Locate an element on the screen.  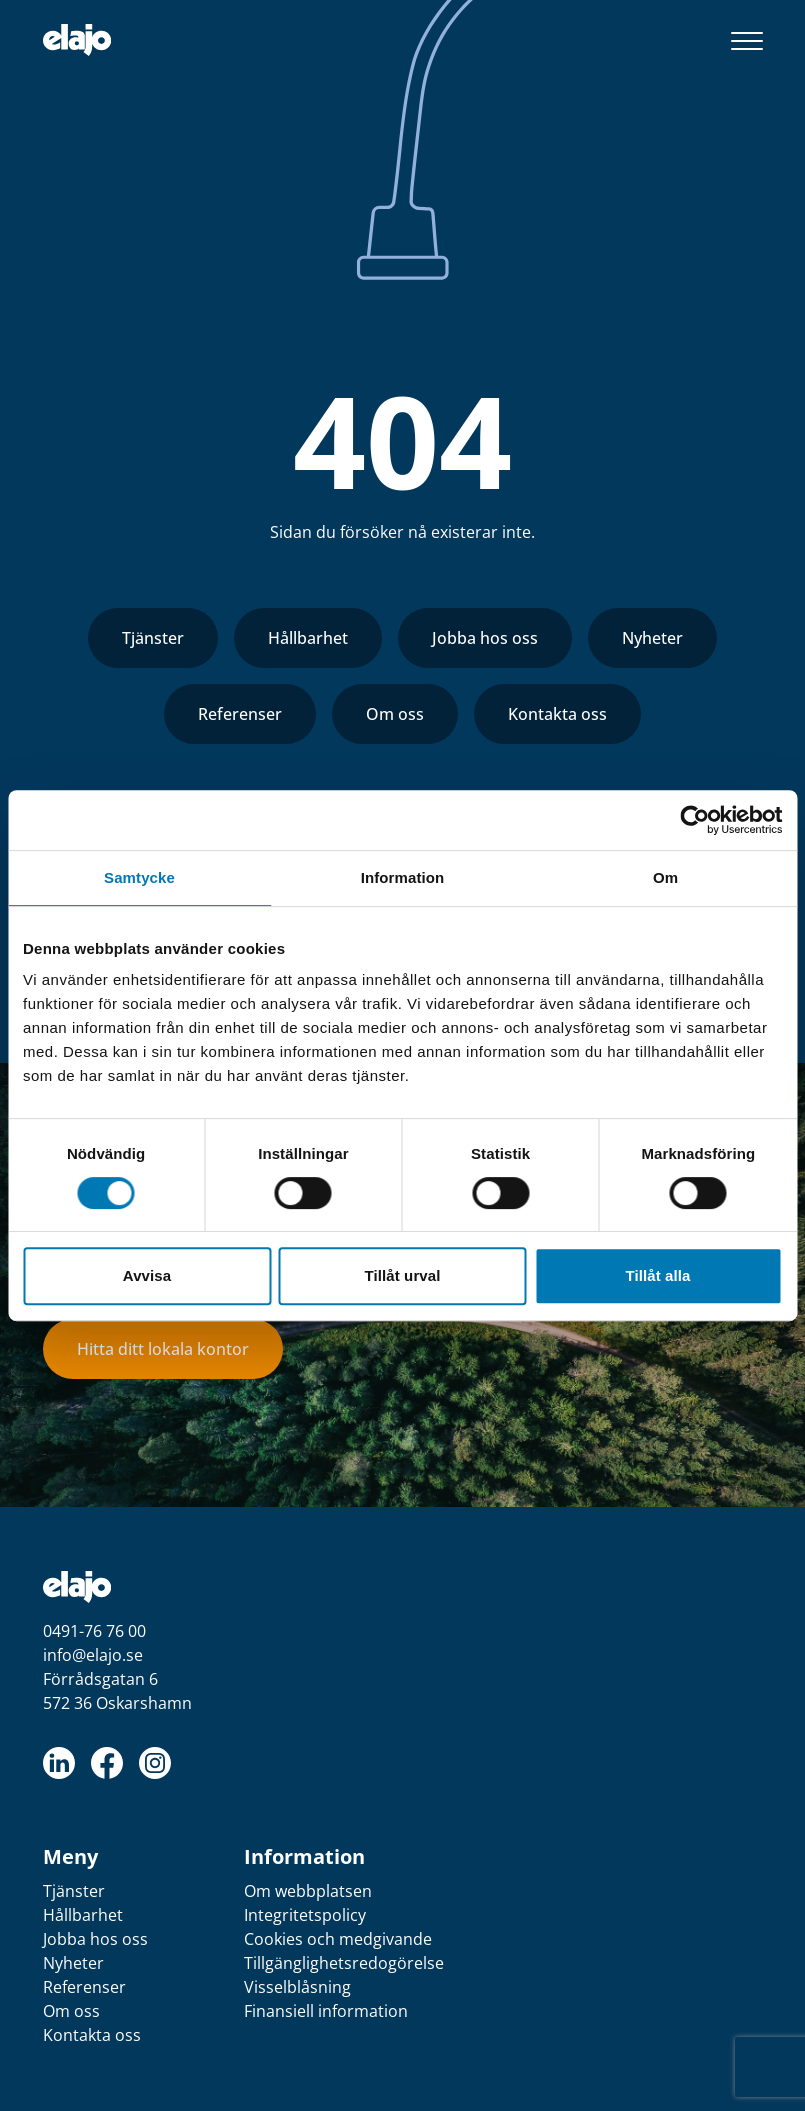
Referenser is located at coordinates (240, 714).